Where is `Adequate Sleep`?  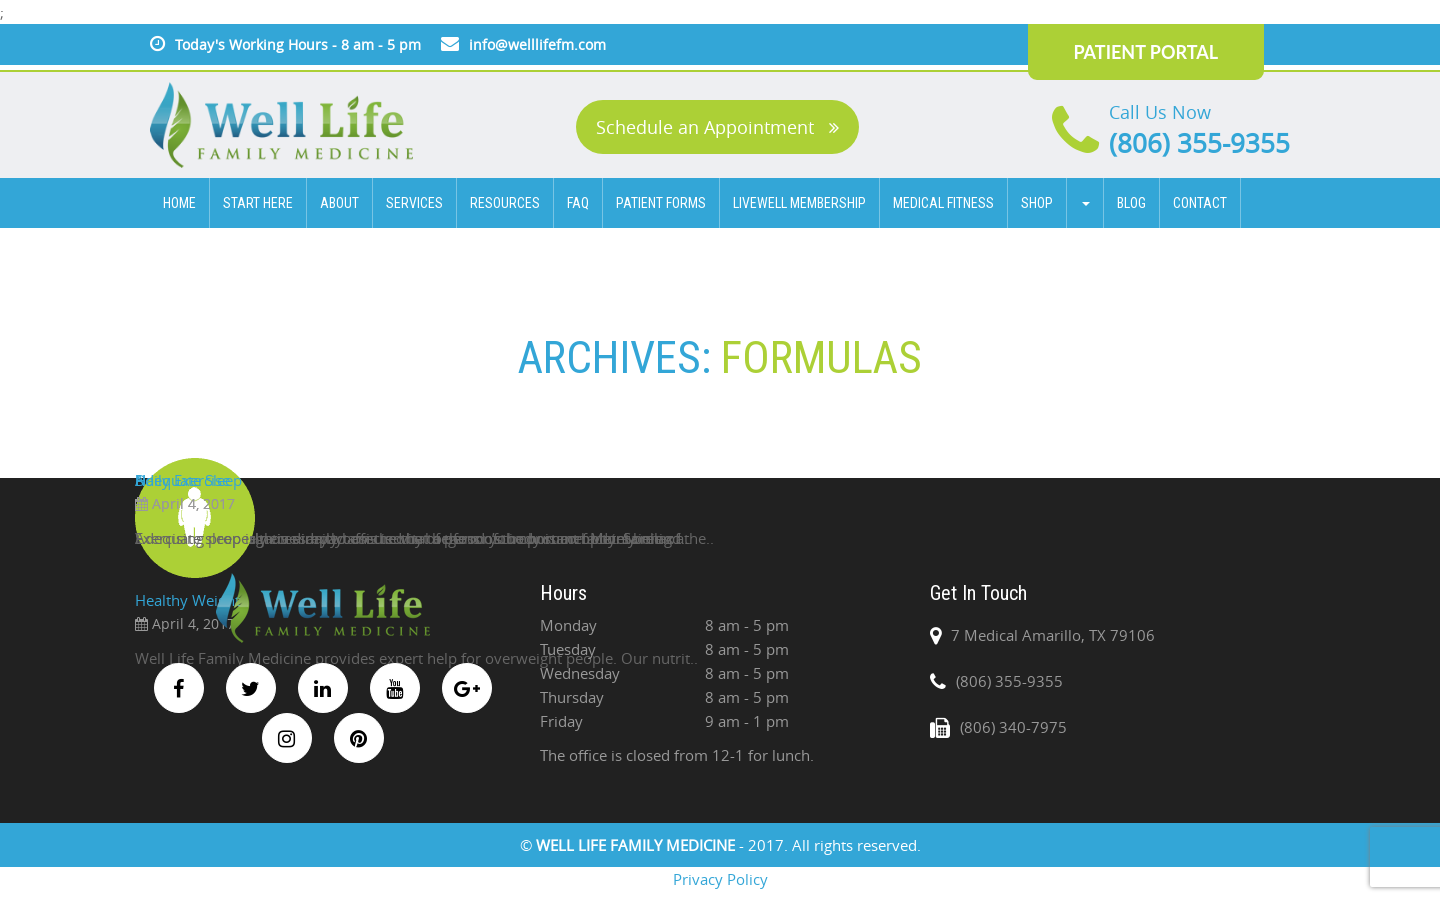 Adequate Sleep is located at coordinates (188, 480).